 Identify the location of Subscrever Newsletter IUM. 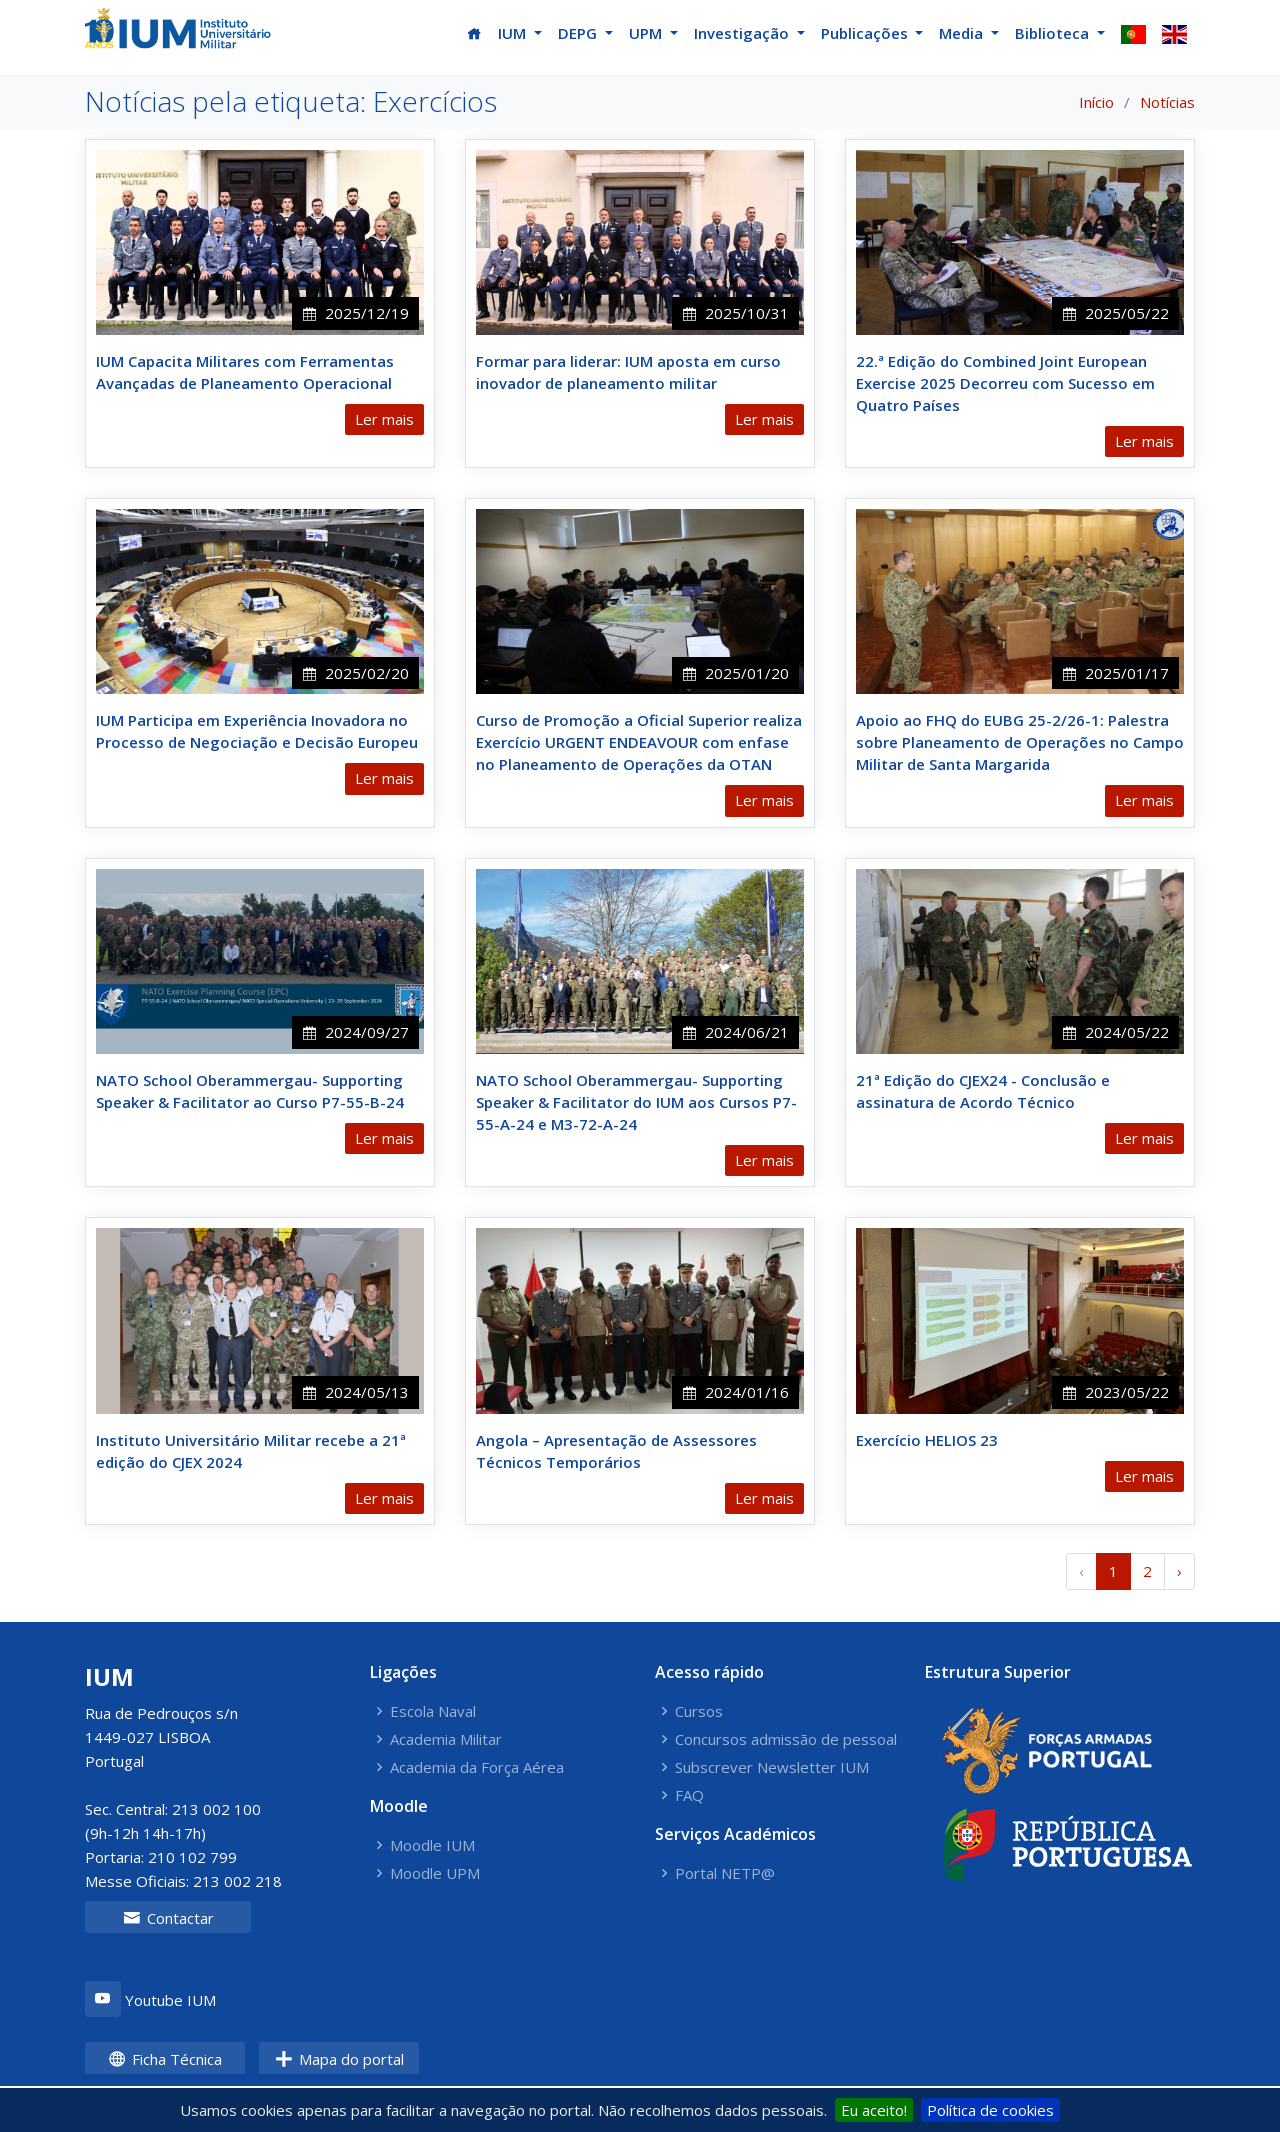
(772, 1767).